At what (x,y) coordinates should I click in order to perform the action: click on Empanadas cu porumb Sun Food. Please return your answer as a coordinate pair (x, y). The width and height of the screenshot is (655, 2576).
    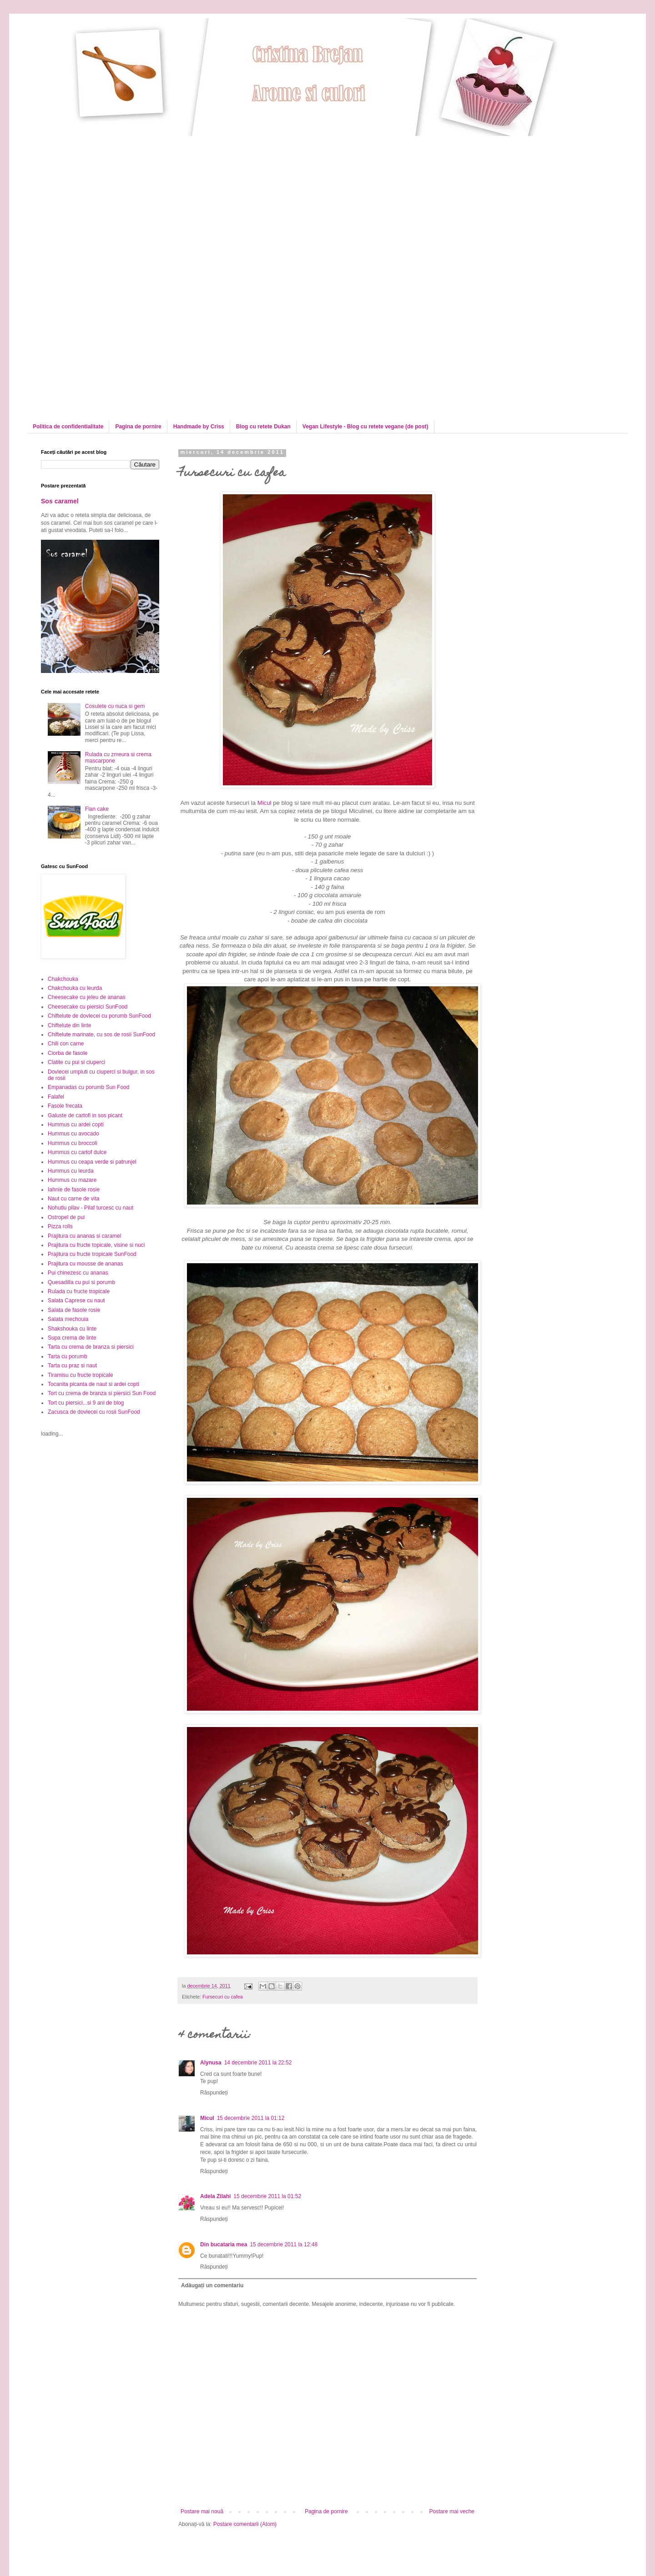
    Looking at the image, I should click on (88, 1087).